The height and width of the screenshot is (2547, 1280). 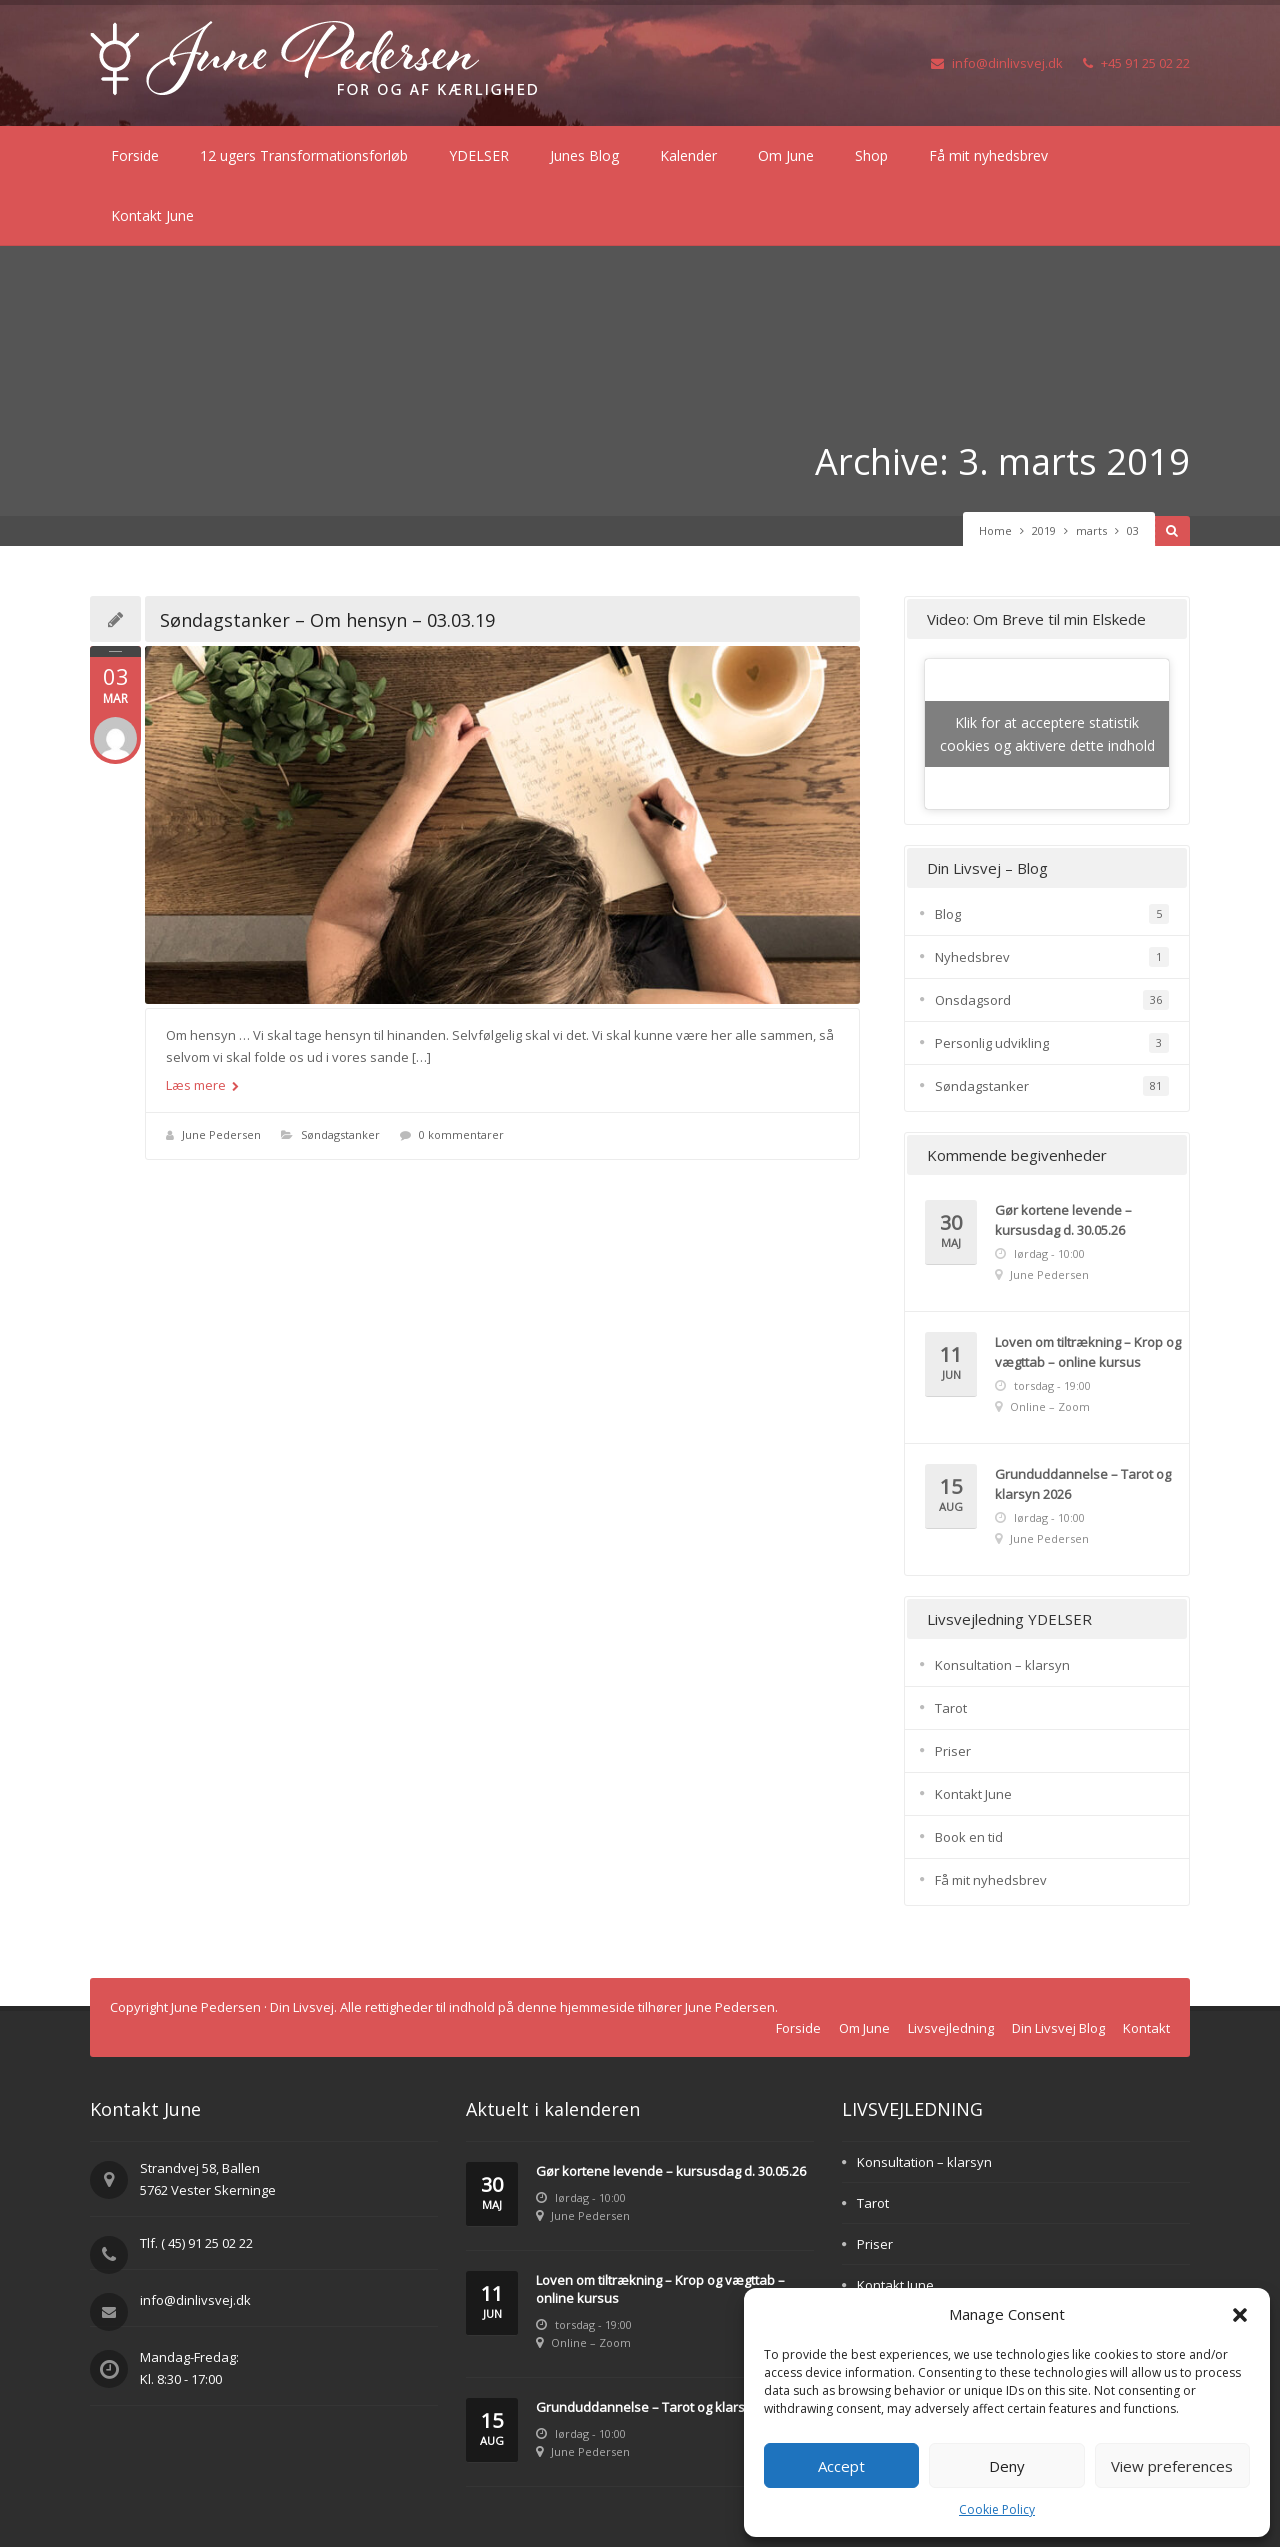 What do you see at coordinates (327, 620) in the screenshot?
I see `Søndagstanker – Om hensyn – 03.03.19` at bounding box center [327, 620].